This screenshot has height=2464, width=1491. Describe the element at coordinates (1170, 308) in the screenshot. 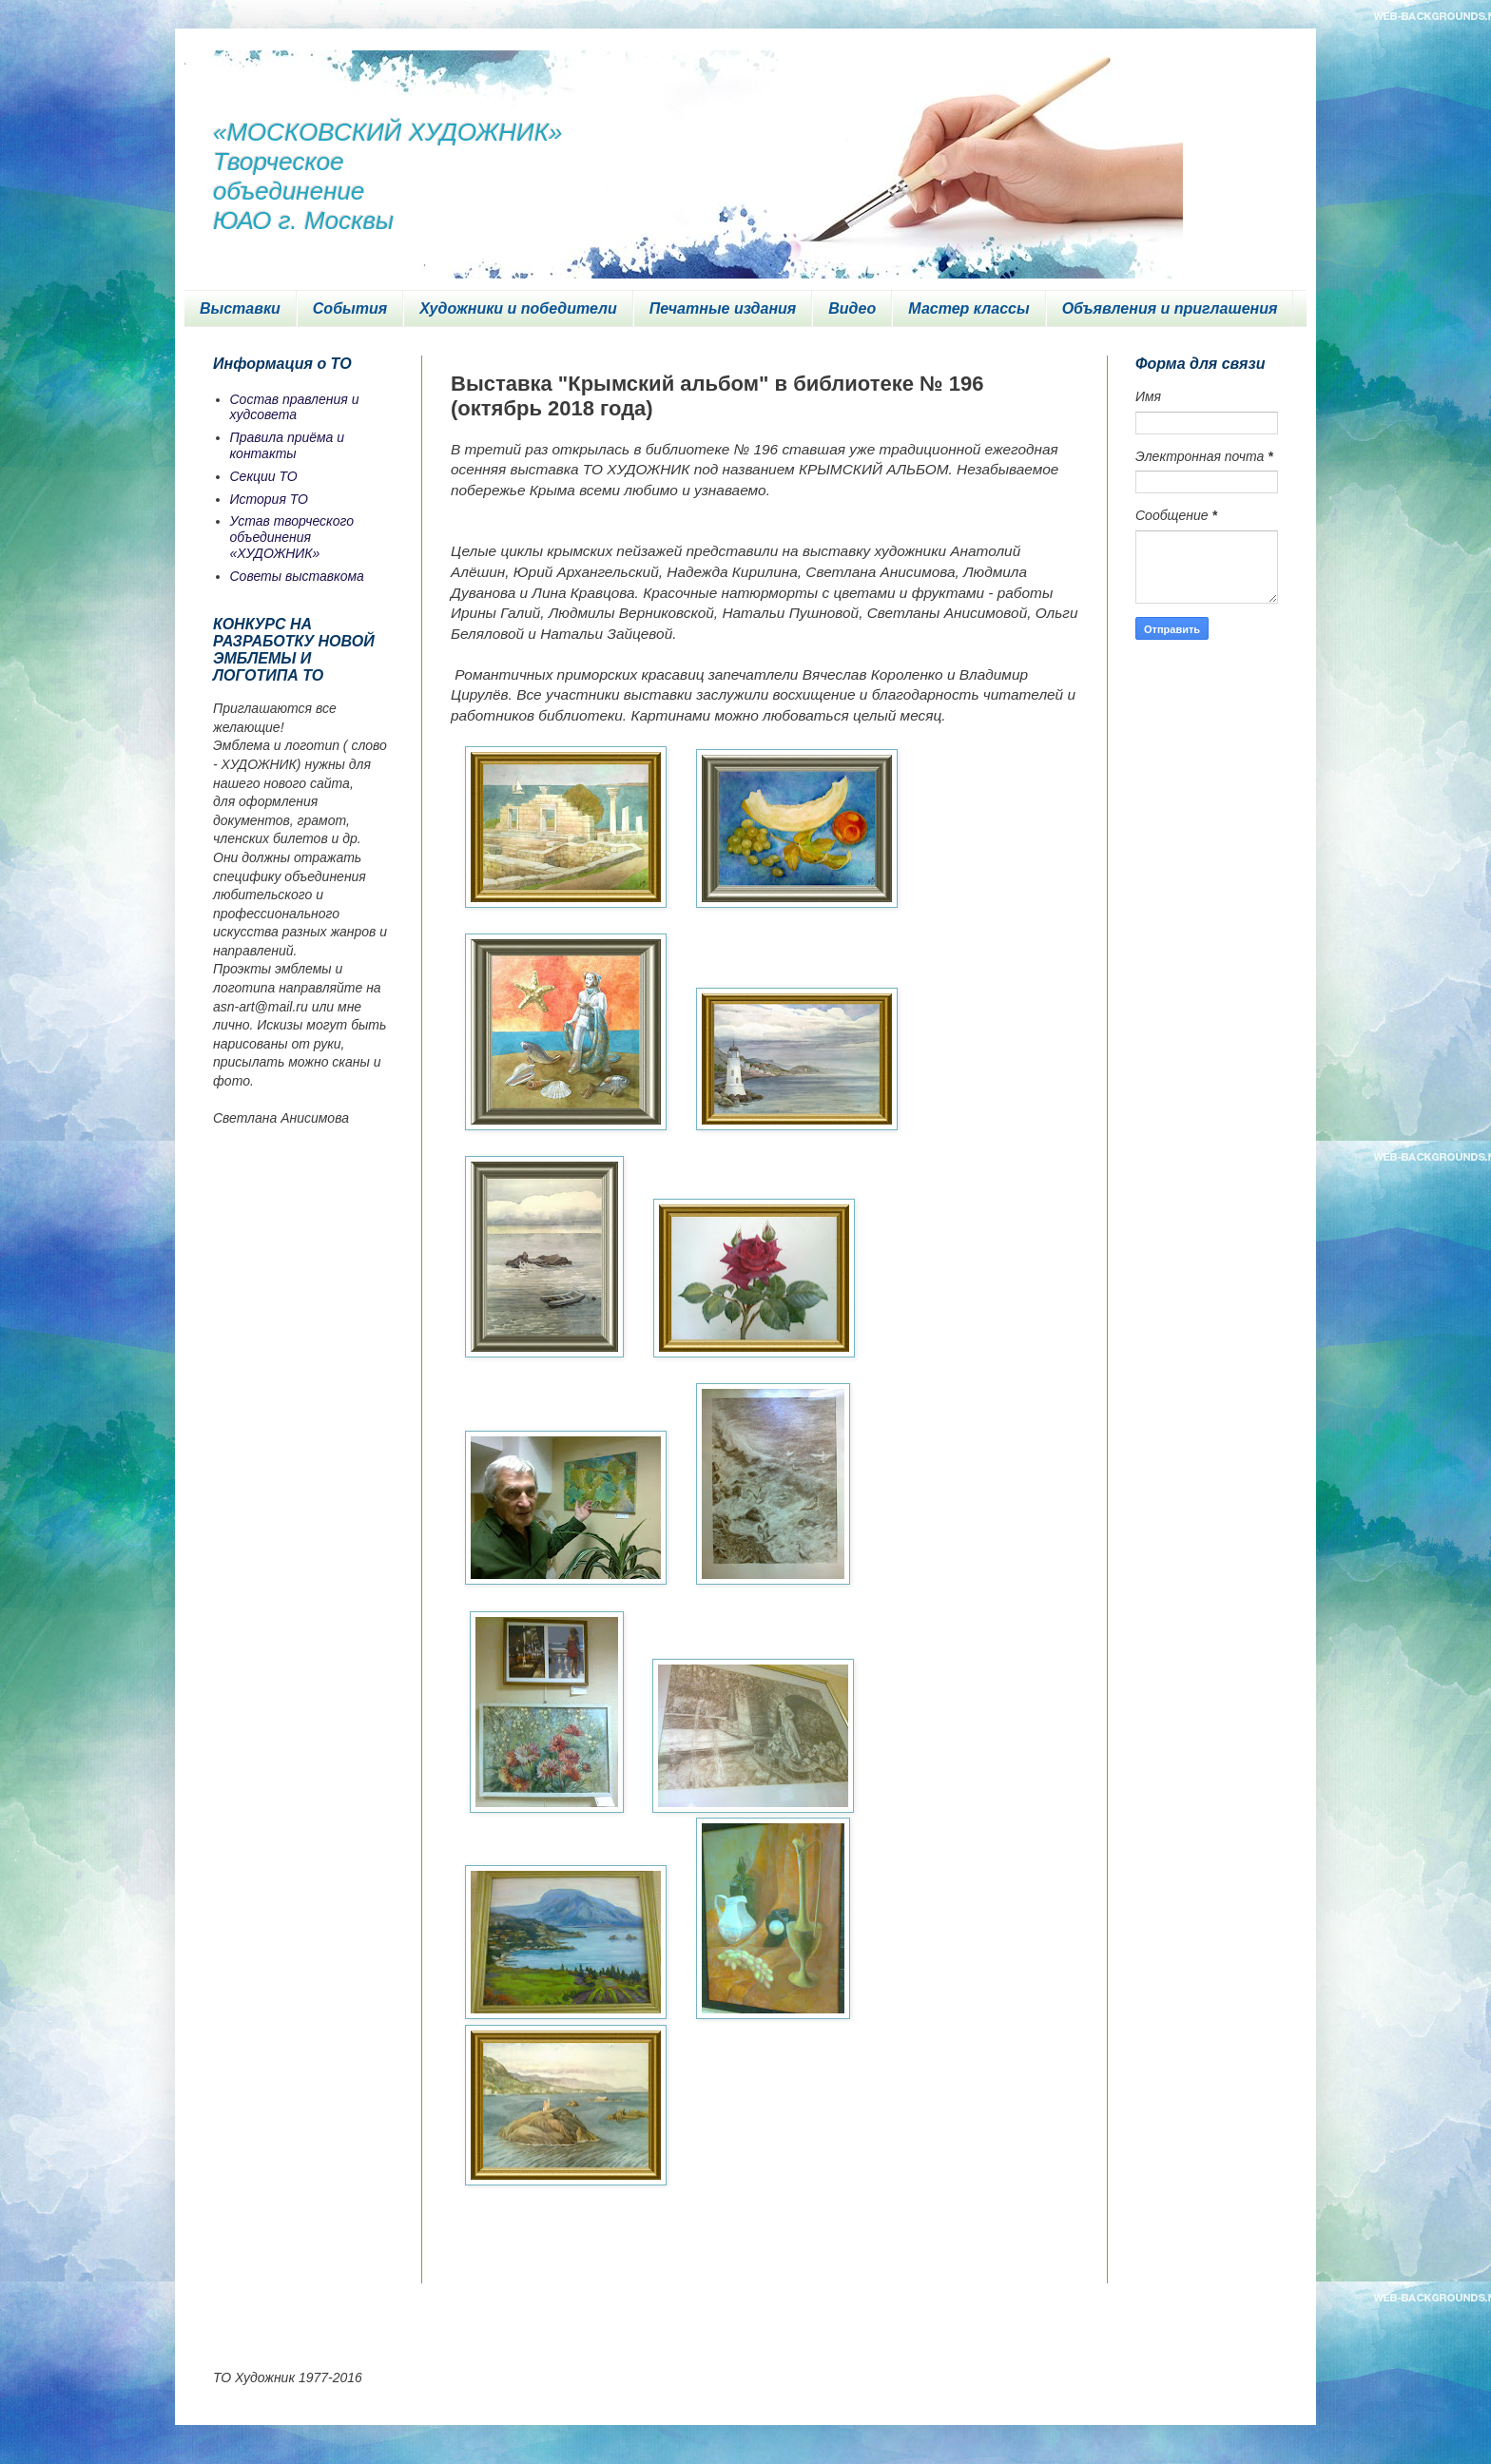

I see `Объявления и приглашения` at that location.